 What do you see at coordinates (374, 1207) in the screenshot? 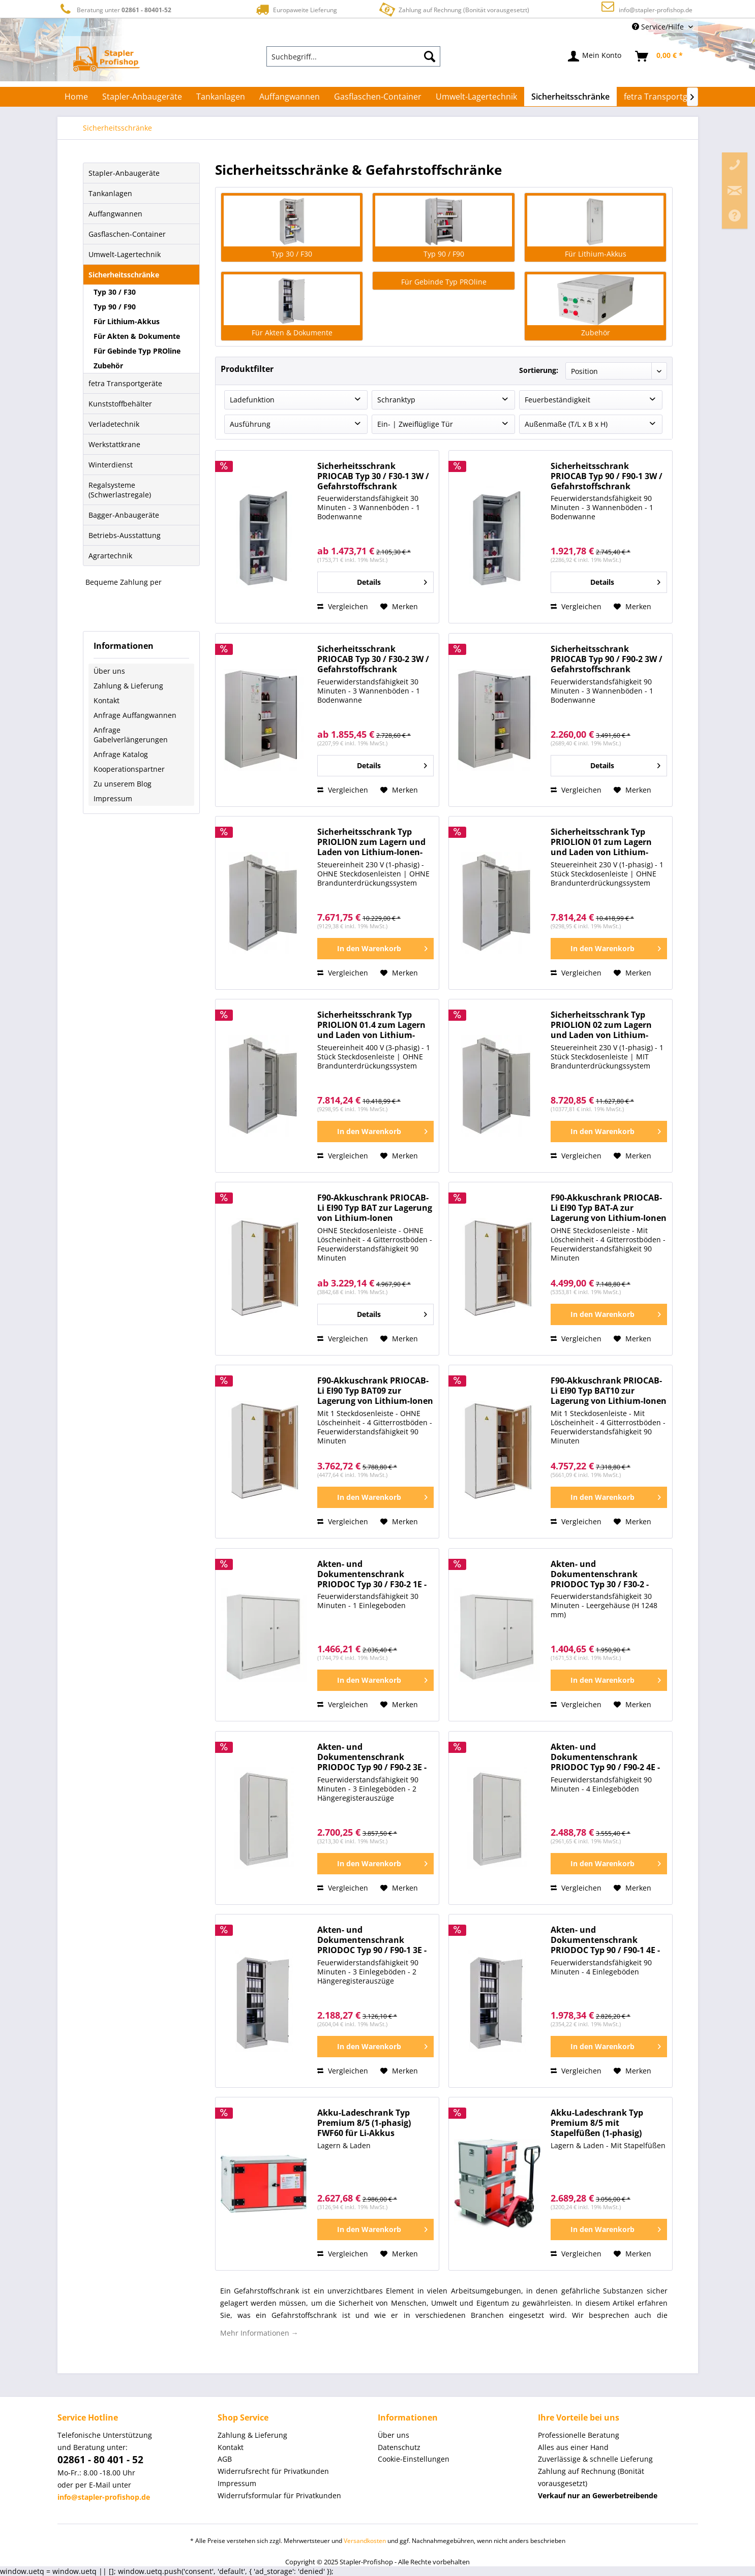
I see `F90-Akkuschrank PRIOCAB-Li EI90 Typ BAT zur Lagerung von Lithium-Ionen Batterien` at bounding box center [374, 1207].